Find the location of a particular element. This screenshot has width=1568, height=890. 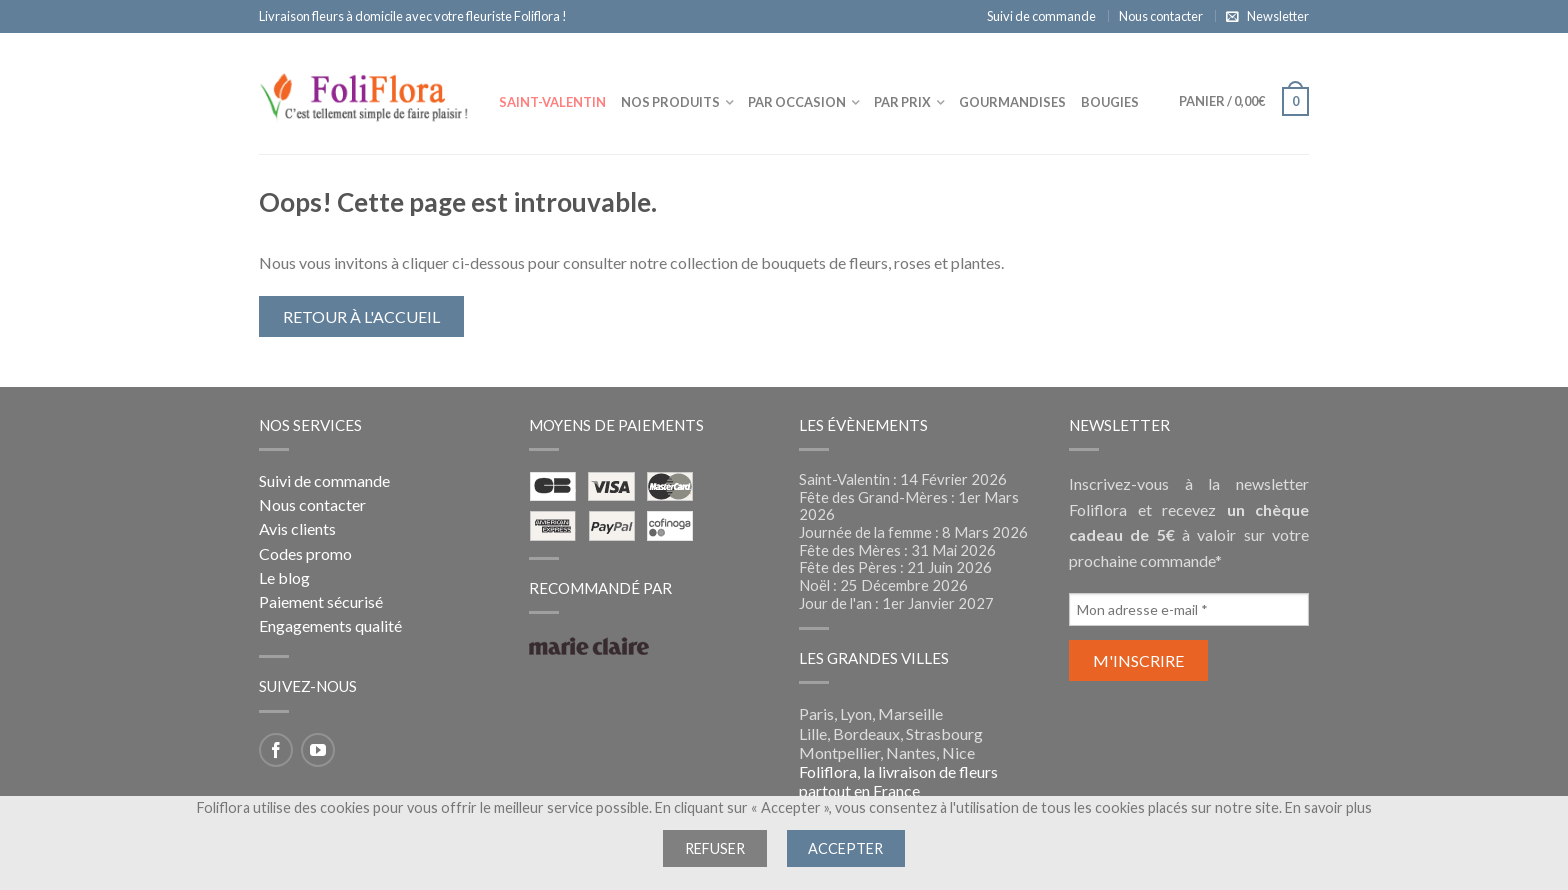

Par prix is located at coordinates (902, 102).